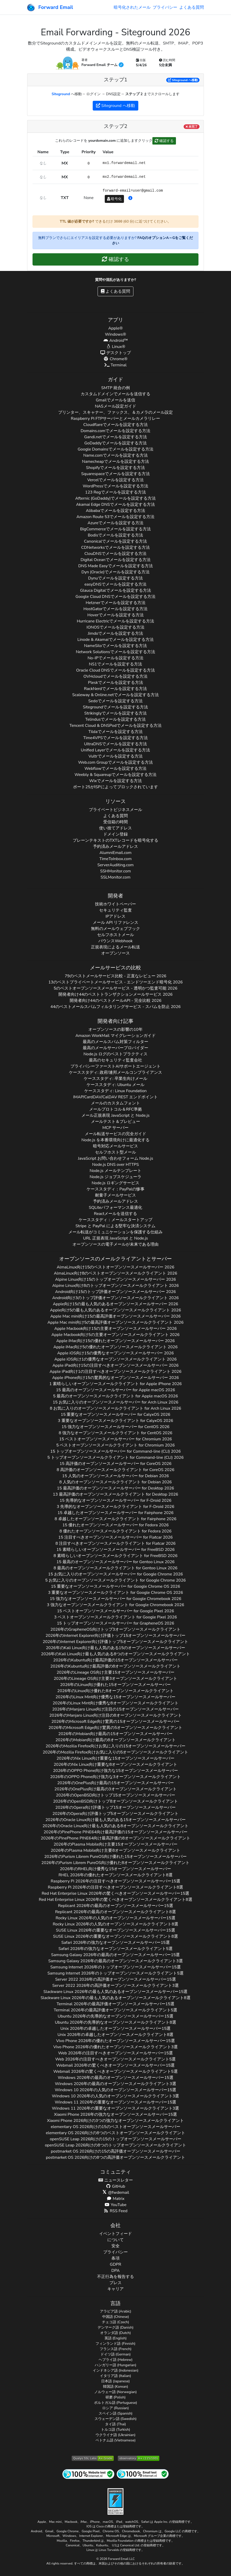  Describe the element at coordinates (115, 1085) in the screenshot. I see `ケーススタディ: Ubuntu メール` at that location.